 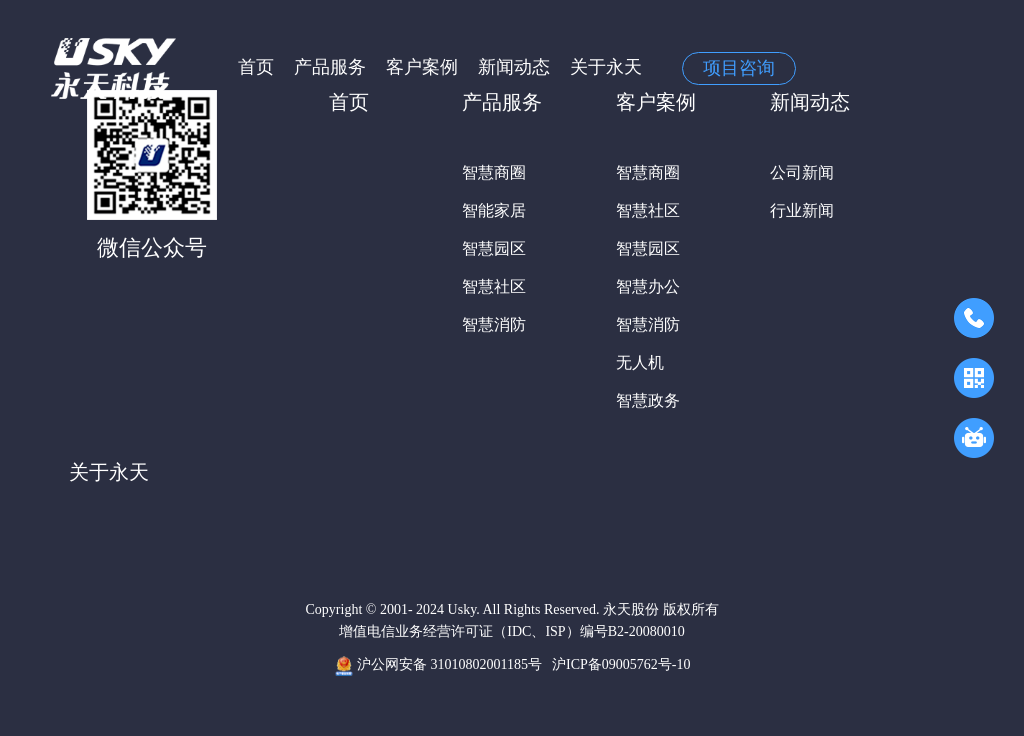 What do you see at coordinates (438, 666) in the screenshot?
I see `沪公网安备 31010802001185号` at bounding box center [438, 666].